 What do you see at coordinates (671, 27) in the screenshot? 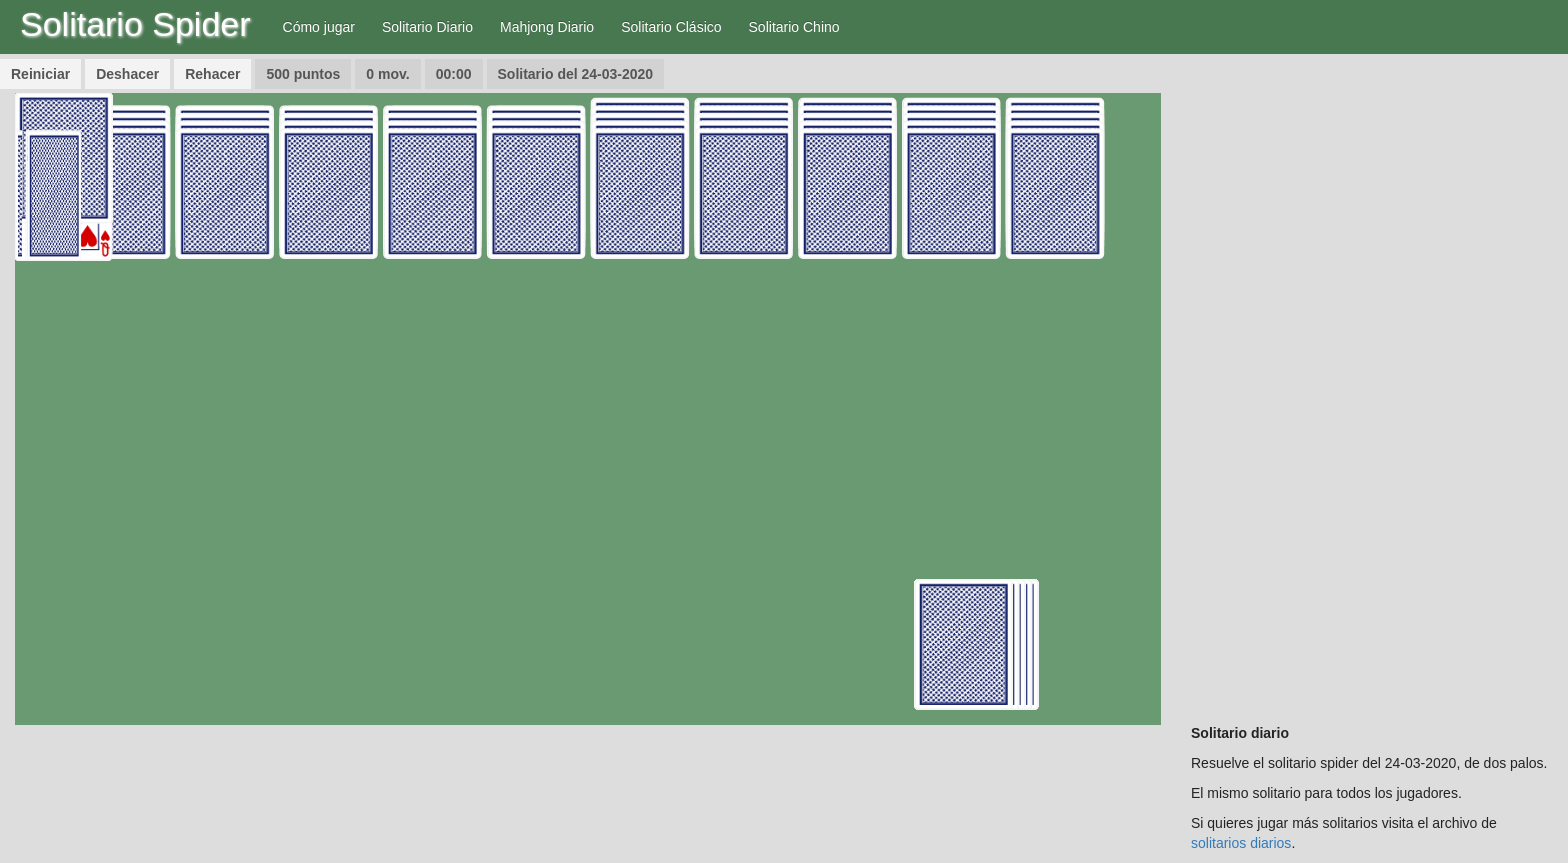
I see `Solitario Clásico` at bounding box center [671, 27].